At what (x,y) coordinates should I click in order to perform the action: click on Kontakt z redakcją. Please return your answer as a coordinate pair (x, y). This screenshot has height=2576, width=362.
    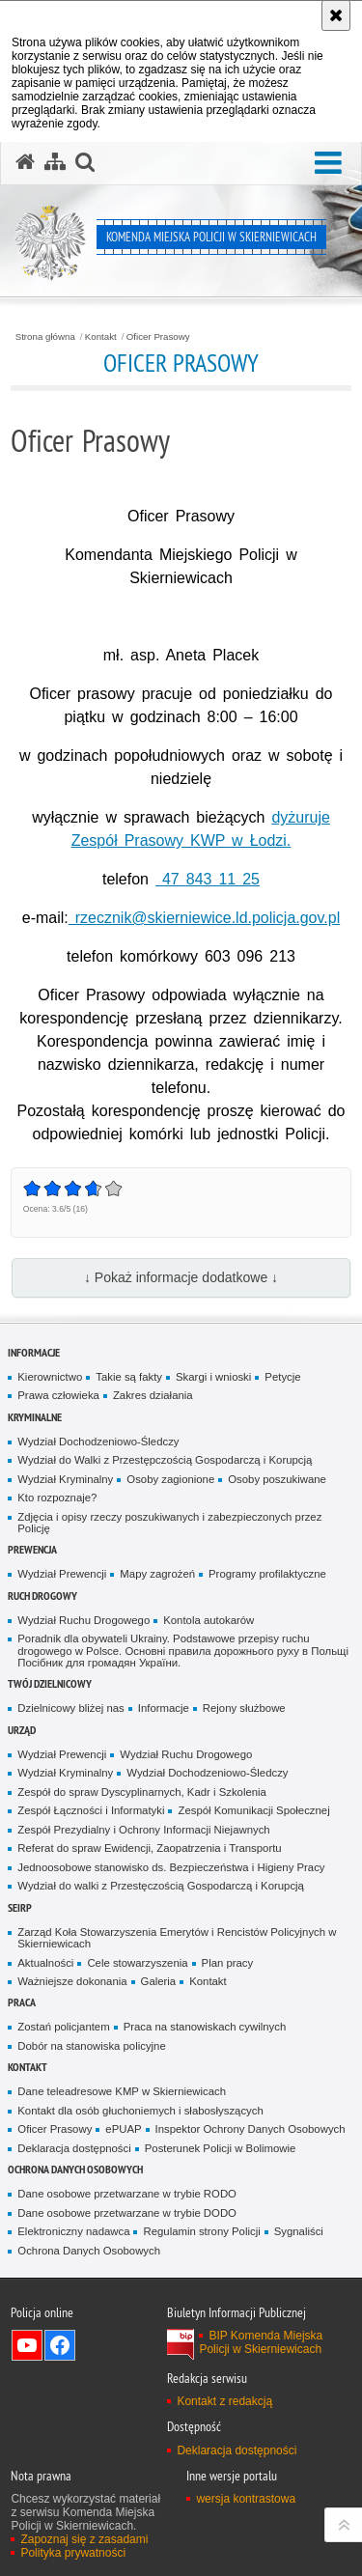
    Looking at the image, I should click on (224, 2401).